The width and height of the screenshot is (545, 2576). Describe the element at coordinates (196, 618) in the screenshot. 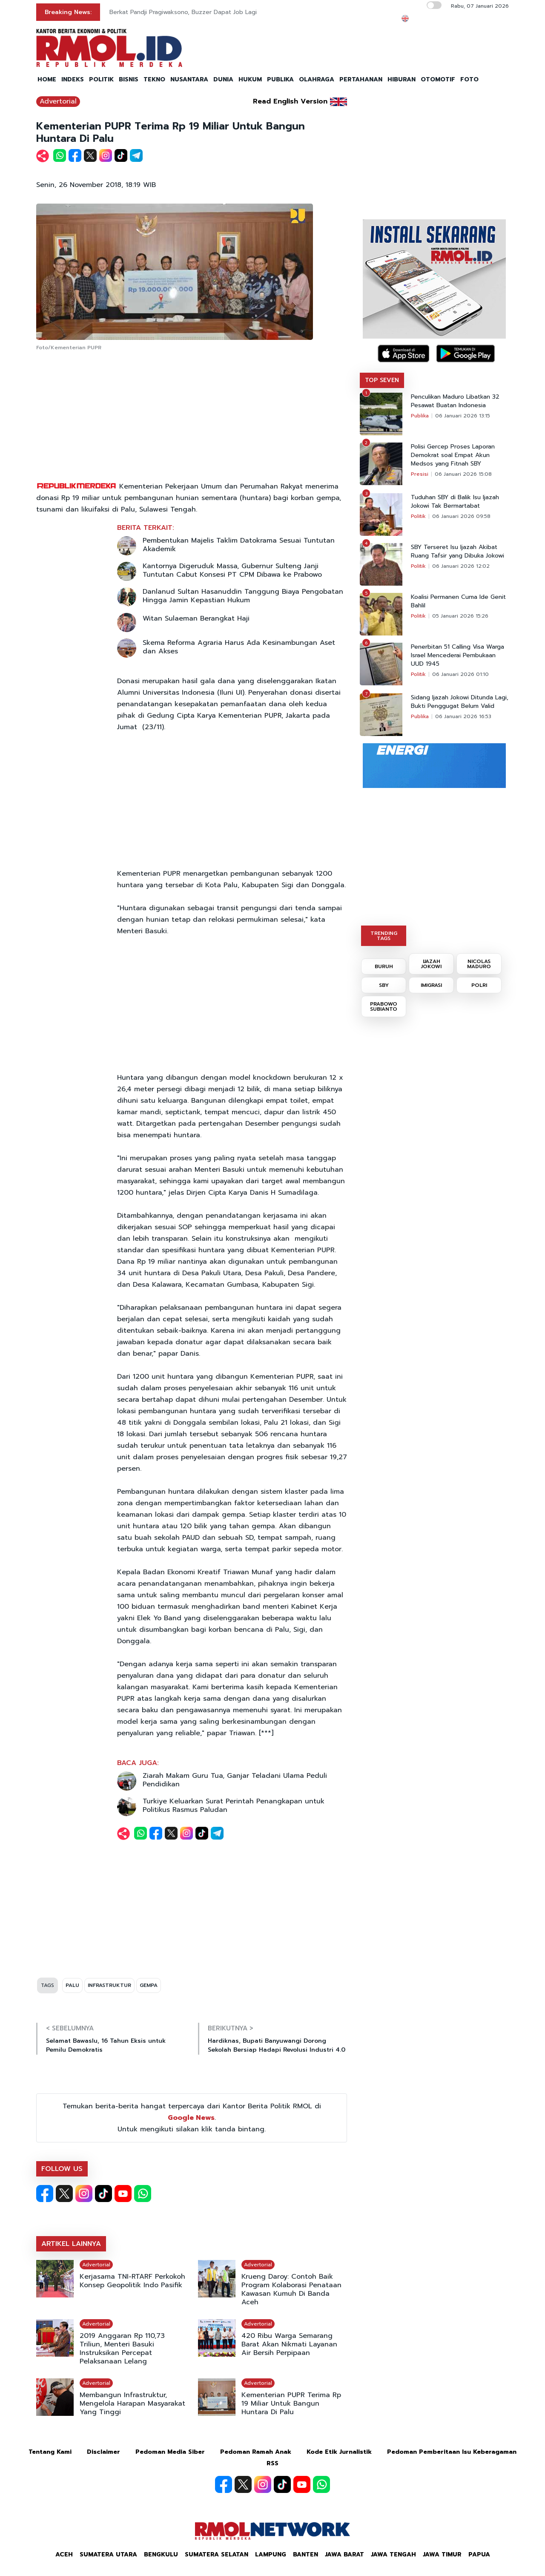

I see `Witan Sulaeman Berangkat Haji` at that location.